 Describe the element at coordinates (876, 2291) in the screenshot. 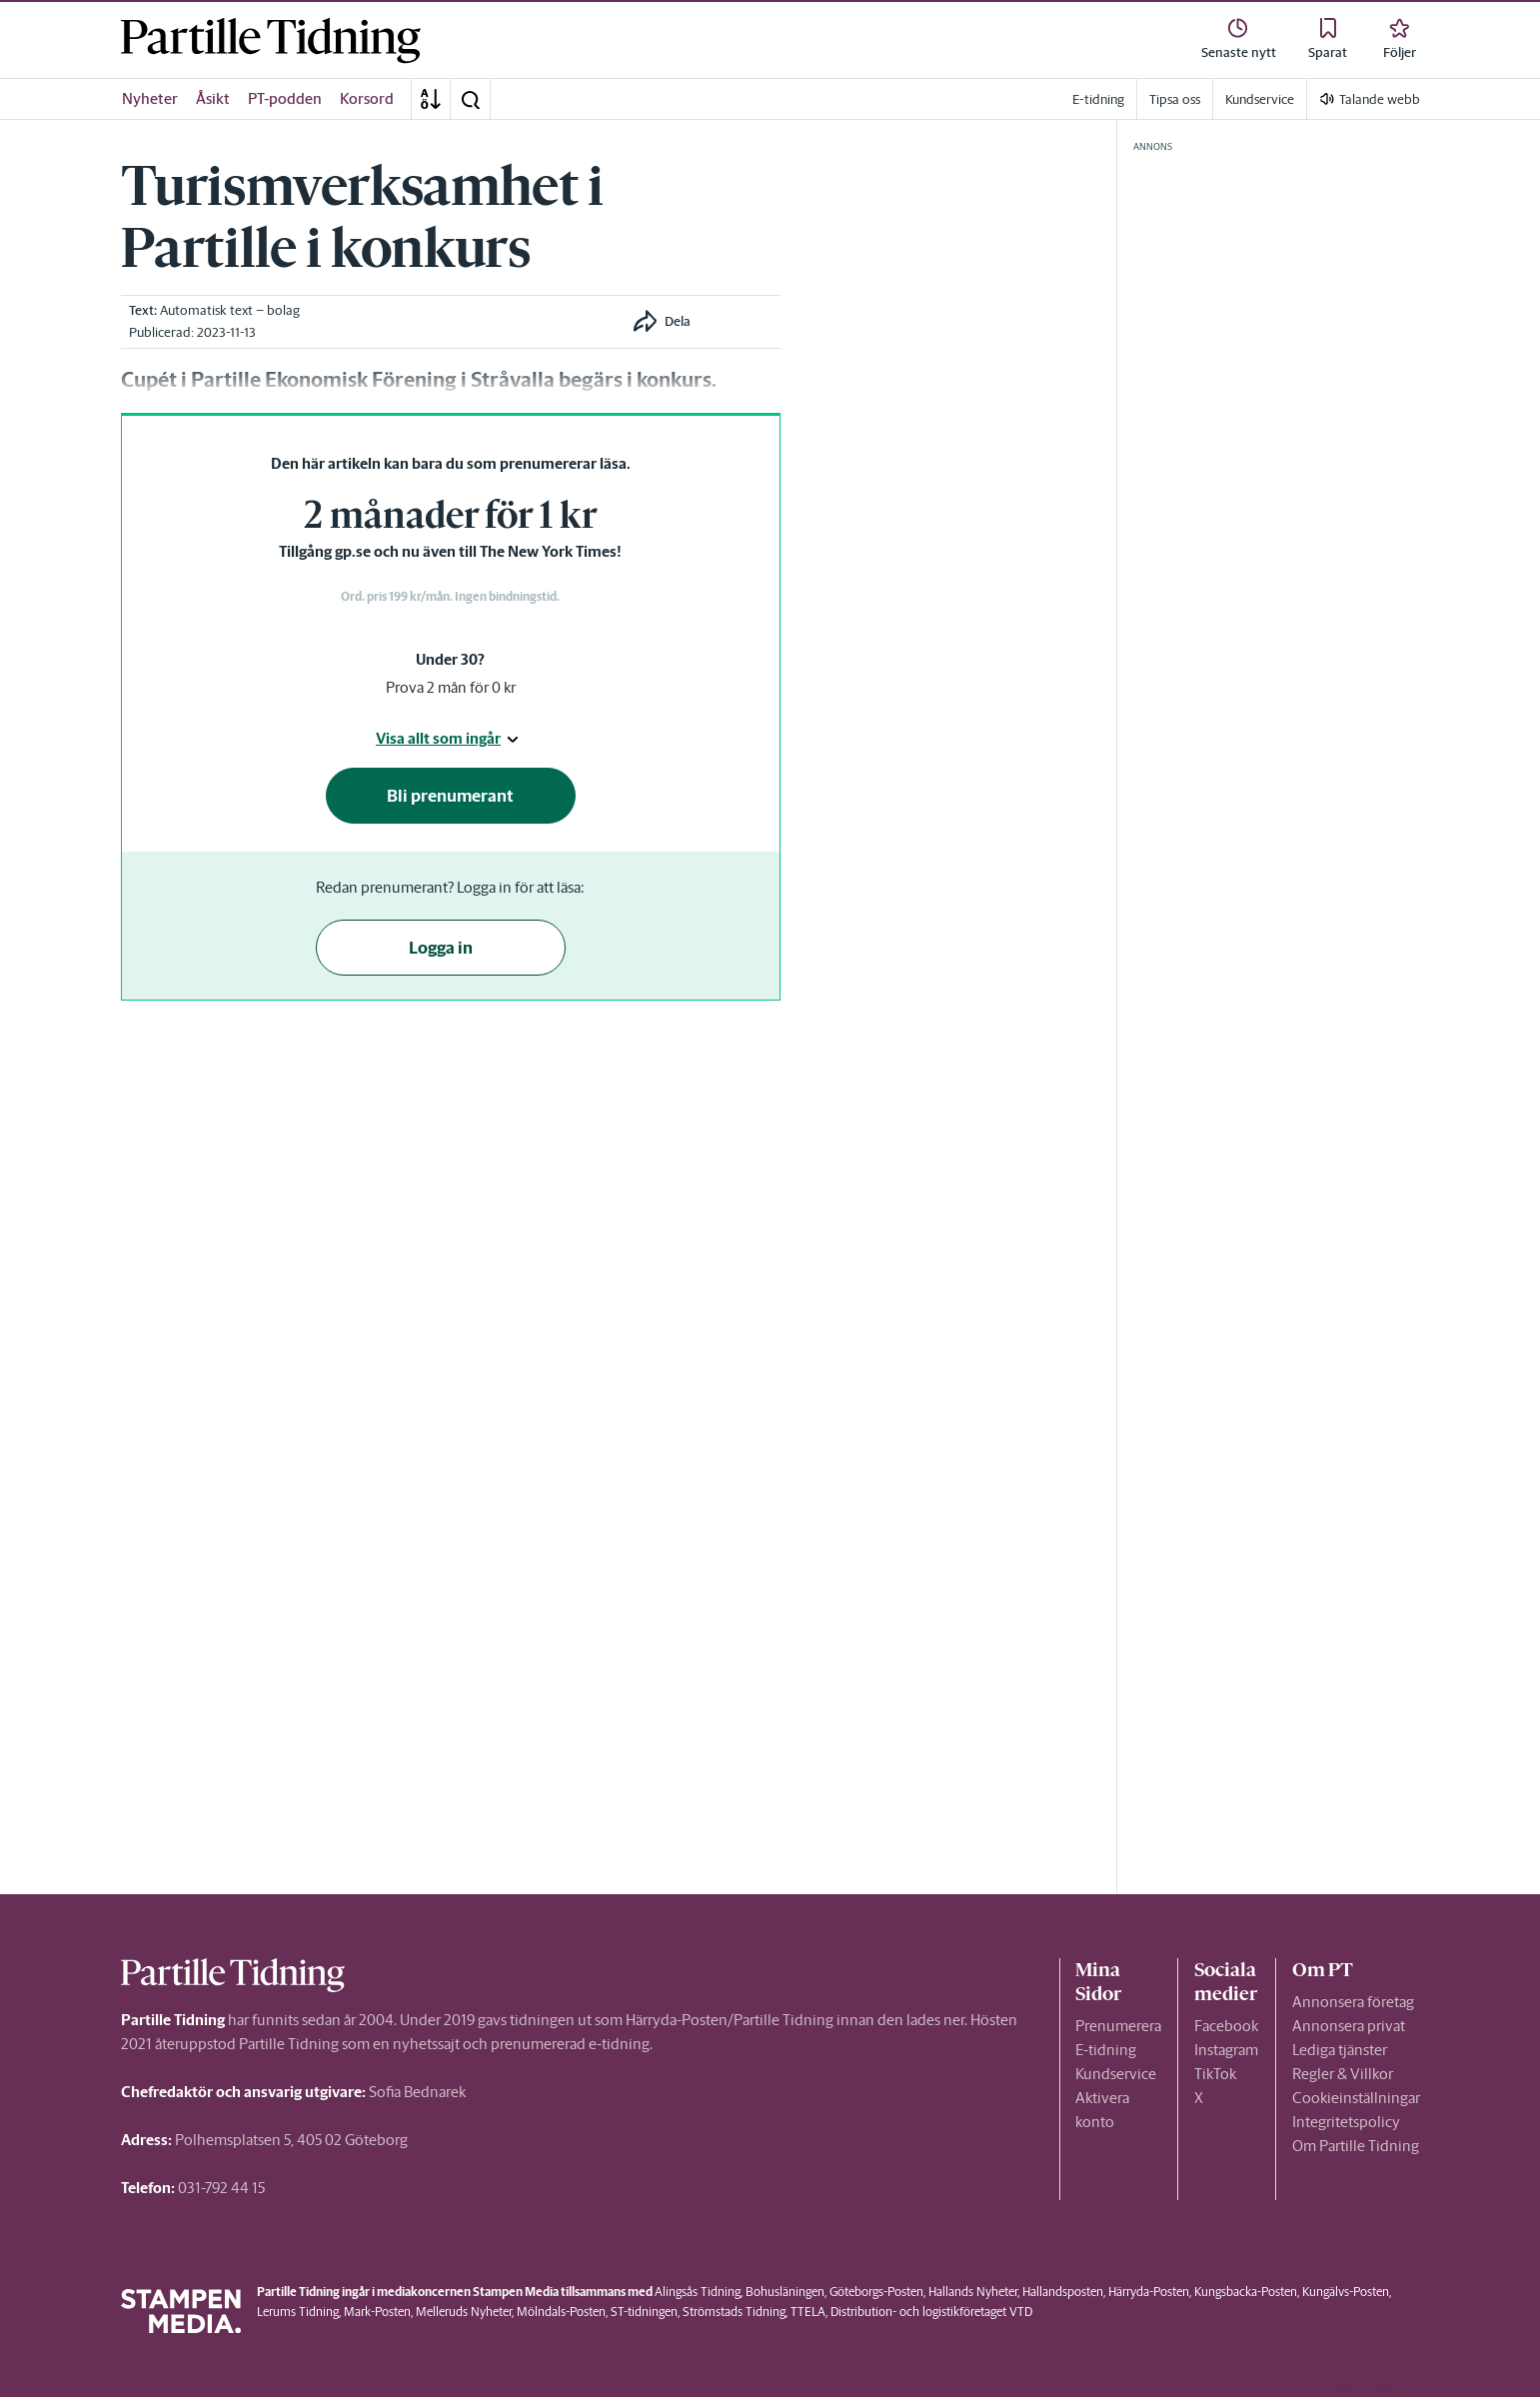

I see `Göteborgs-Posten` at that location.